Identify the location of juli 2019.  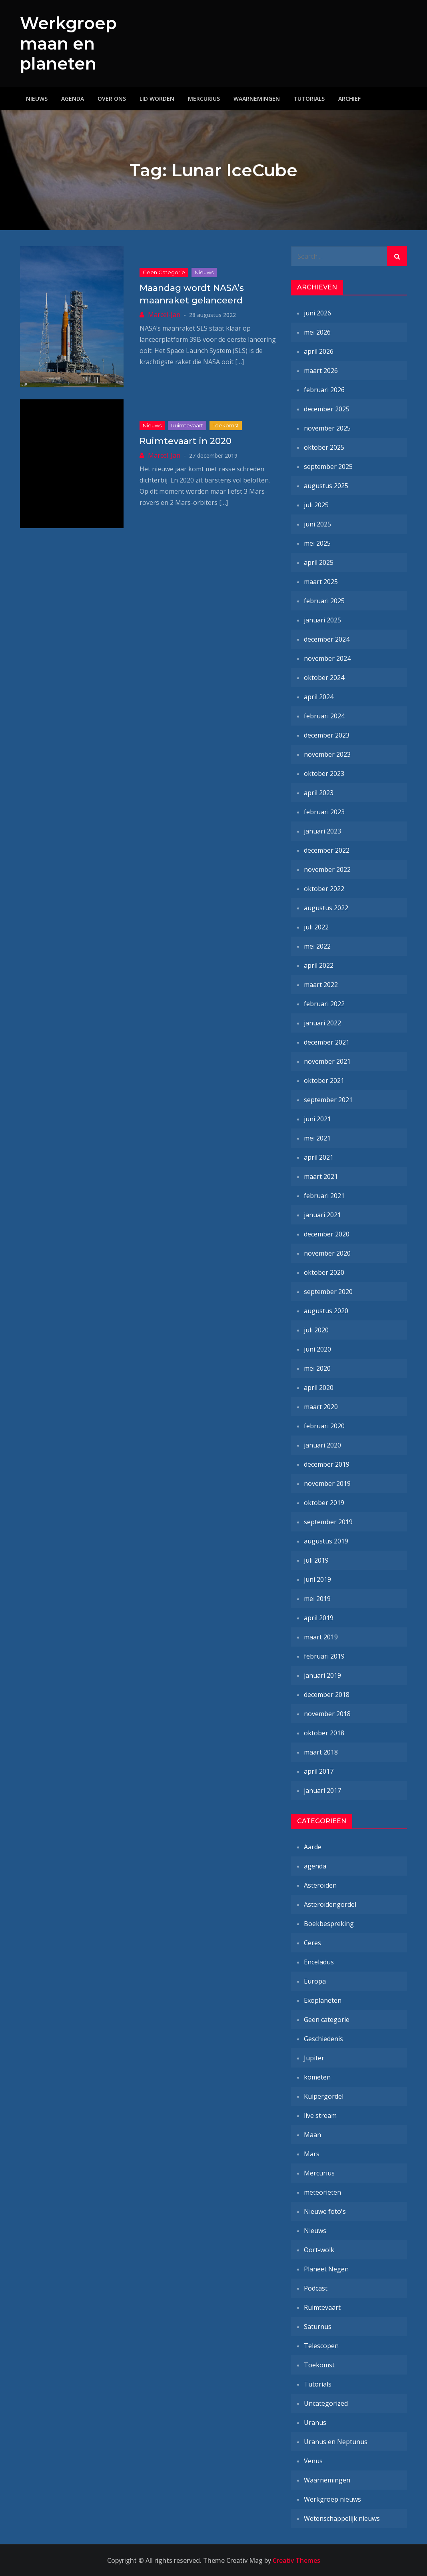
(316, 1559).